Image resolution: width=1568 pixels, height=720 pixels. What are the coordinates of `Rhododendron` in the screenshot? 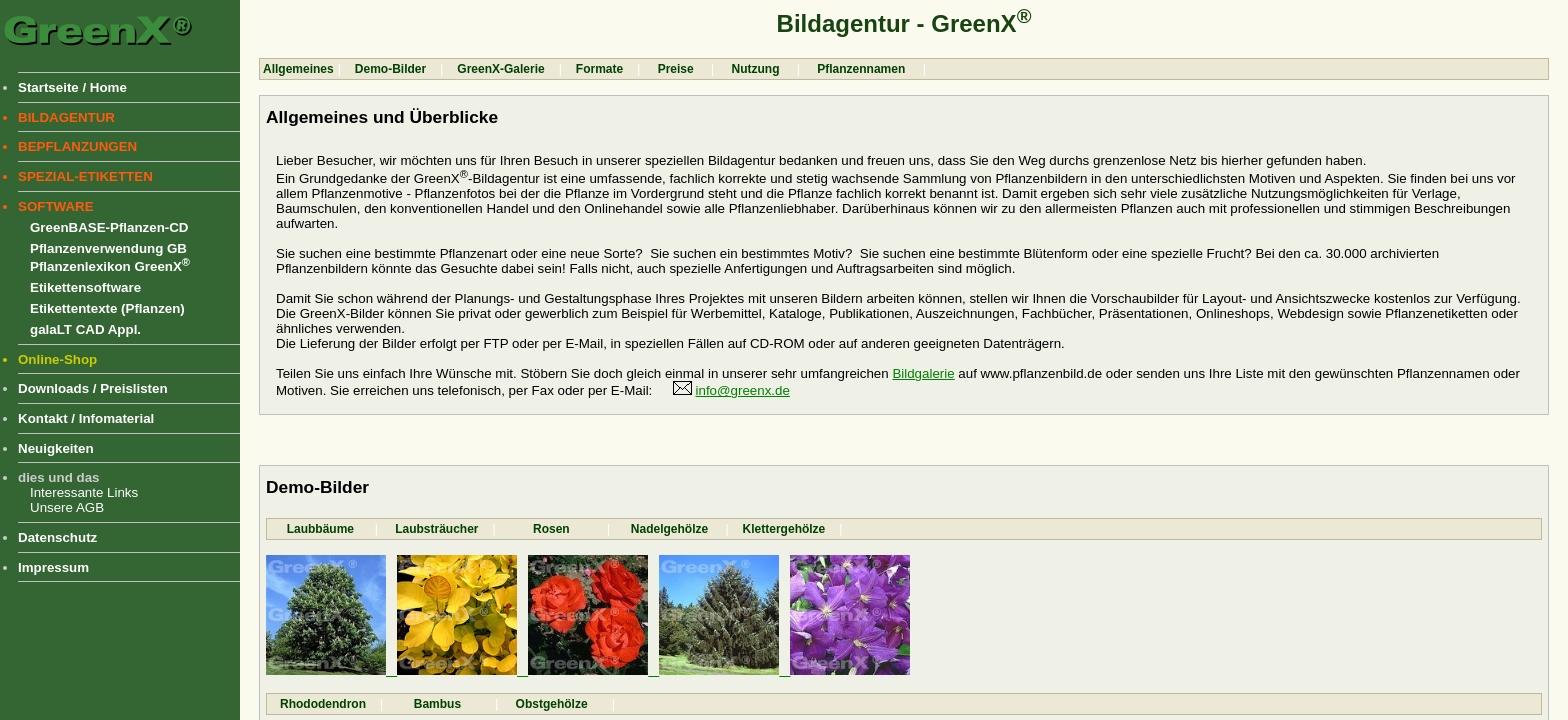 It's located at (323, 704).